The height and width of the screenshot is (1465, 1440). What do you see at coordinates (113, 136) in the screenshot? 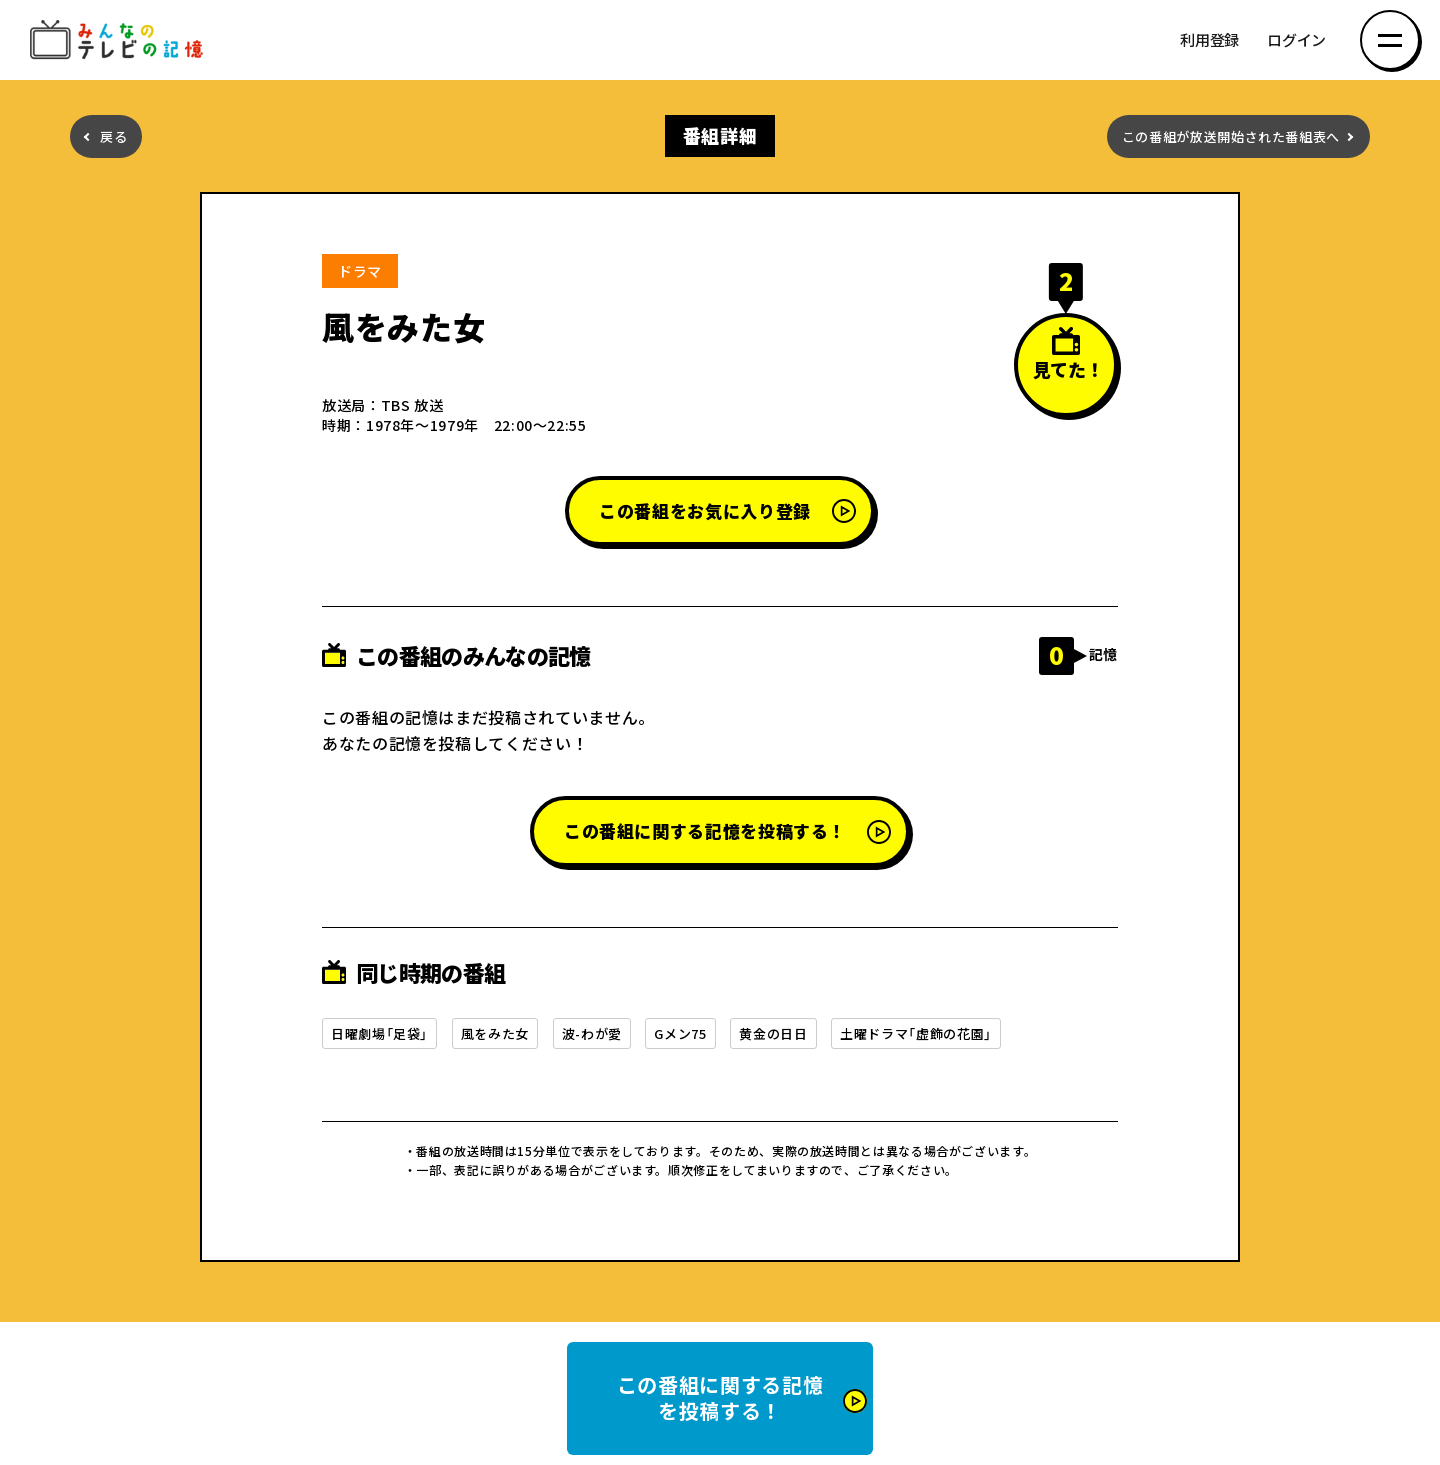
I see `戻る` at bounding box center [113, 136].